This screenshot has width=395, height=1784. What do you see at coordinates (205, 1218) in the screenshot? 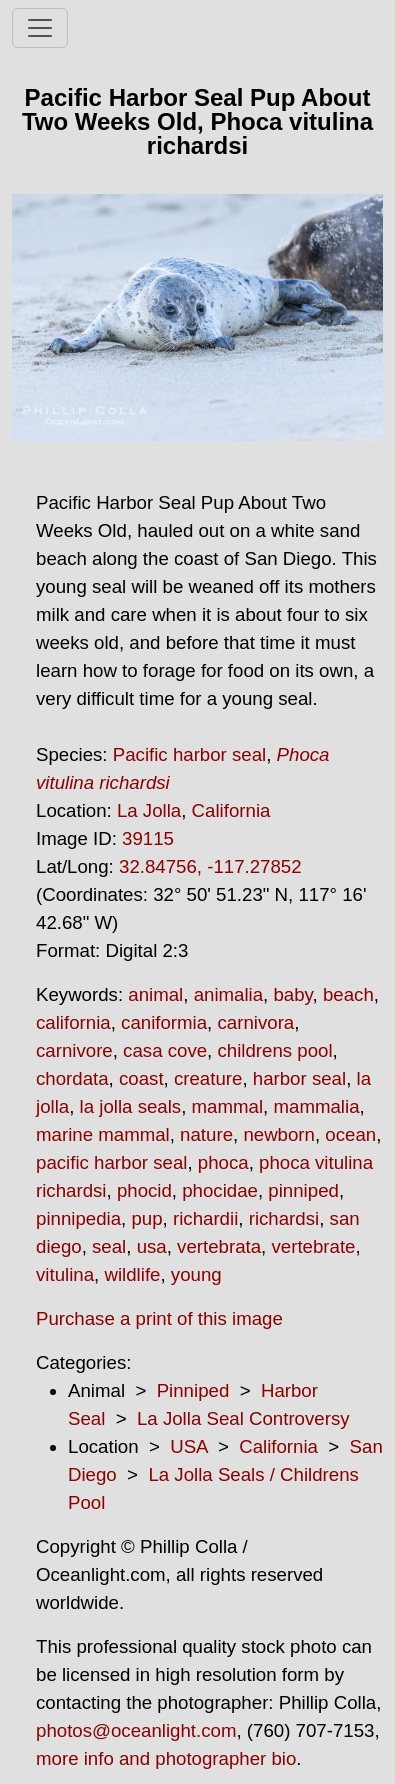
I see `richardii` at bounding box center [205, 1218].